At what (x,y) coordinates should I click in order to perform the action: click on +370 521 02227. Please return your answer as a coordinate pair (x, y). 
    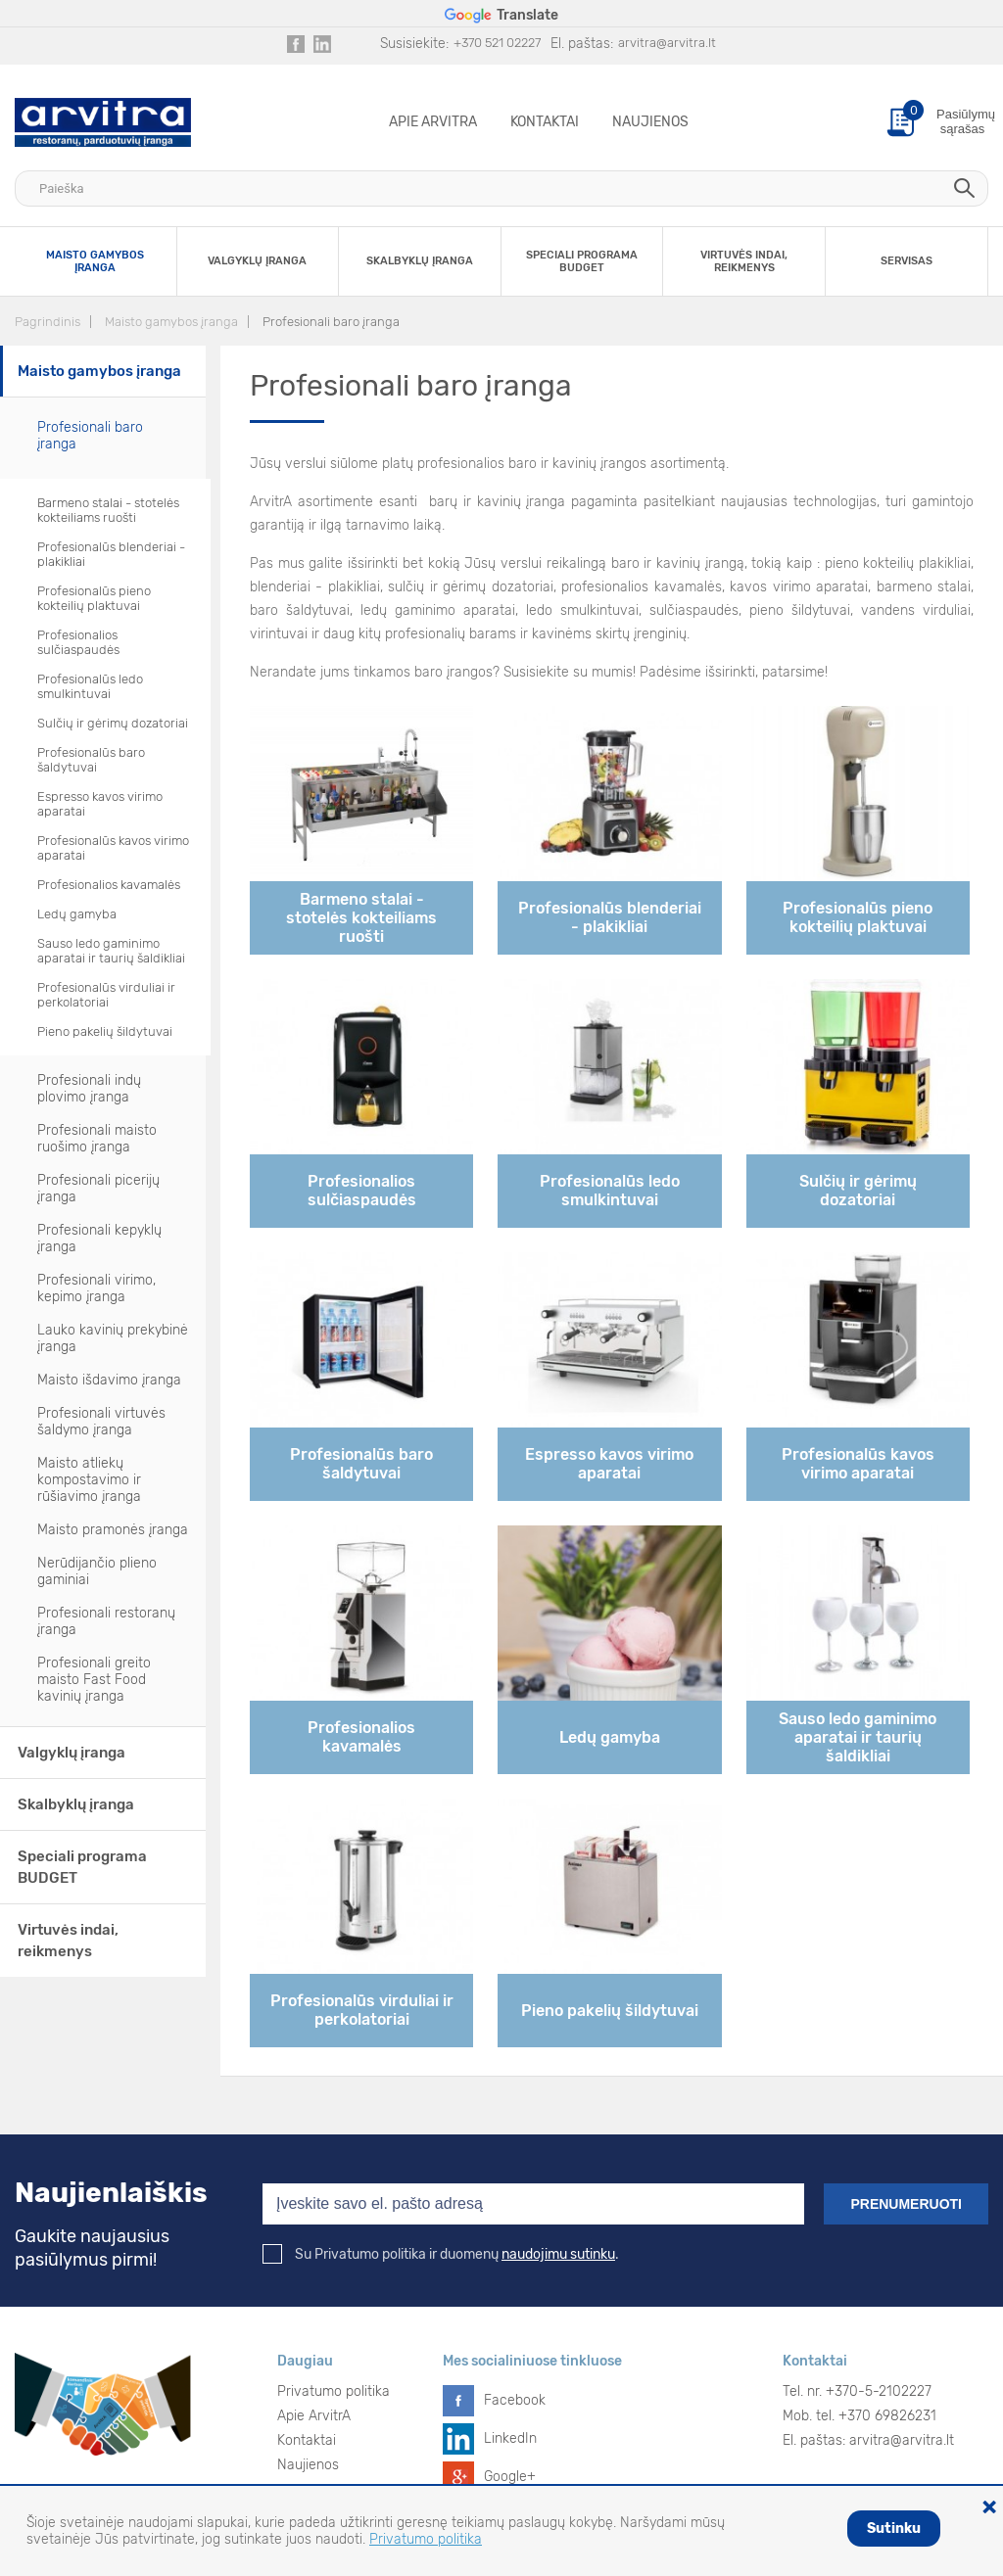
    Looking at the image, I should click on (497, 42).